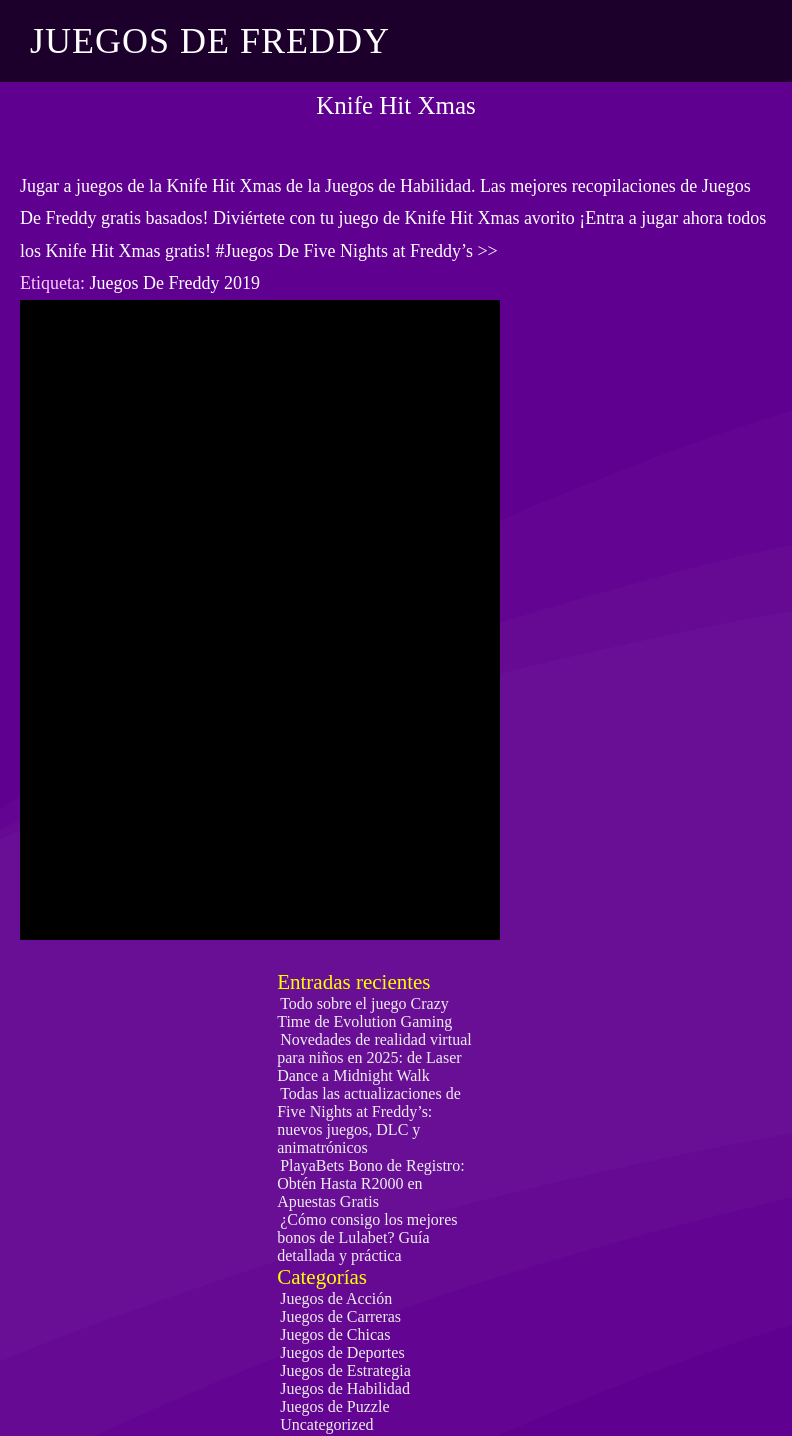 The height and width of the screenshot is (1436, 792). What do you see at coordinates (335, 1334) in the screenshot?
I see `Juegos de Chicas` at bounding box center [335, 1334].